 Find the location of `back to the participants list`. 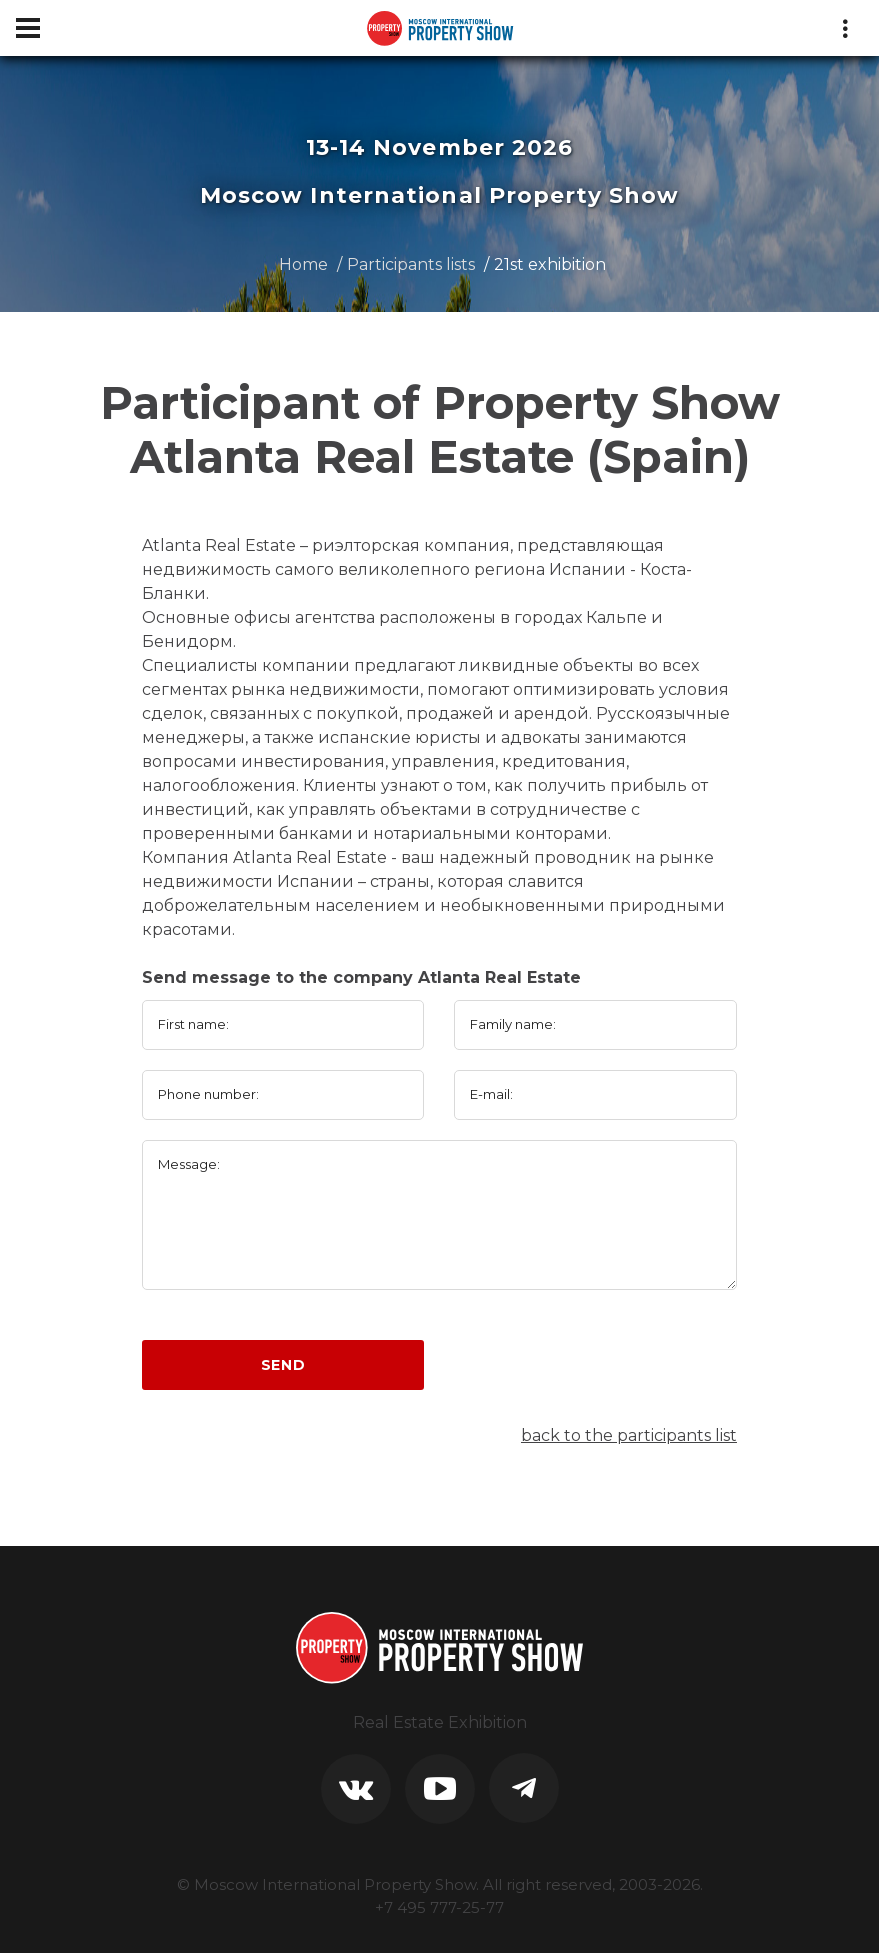

back to the participants list is located at coordinates (629, 1435).